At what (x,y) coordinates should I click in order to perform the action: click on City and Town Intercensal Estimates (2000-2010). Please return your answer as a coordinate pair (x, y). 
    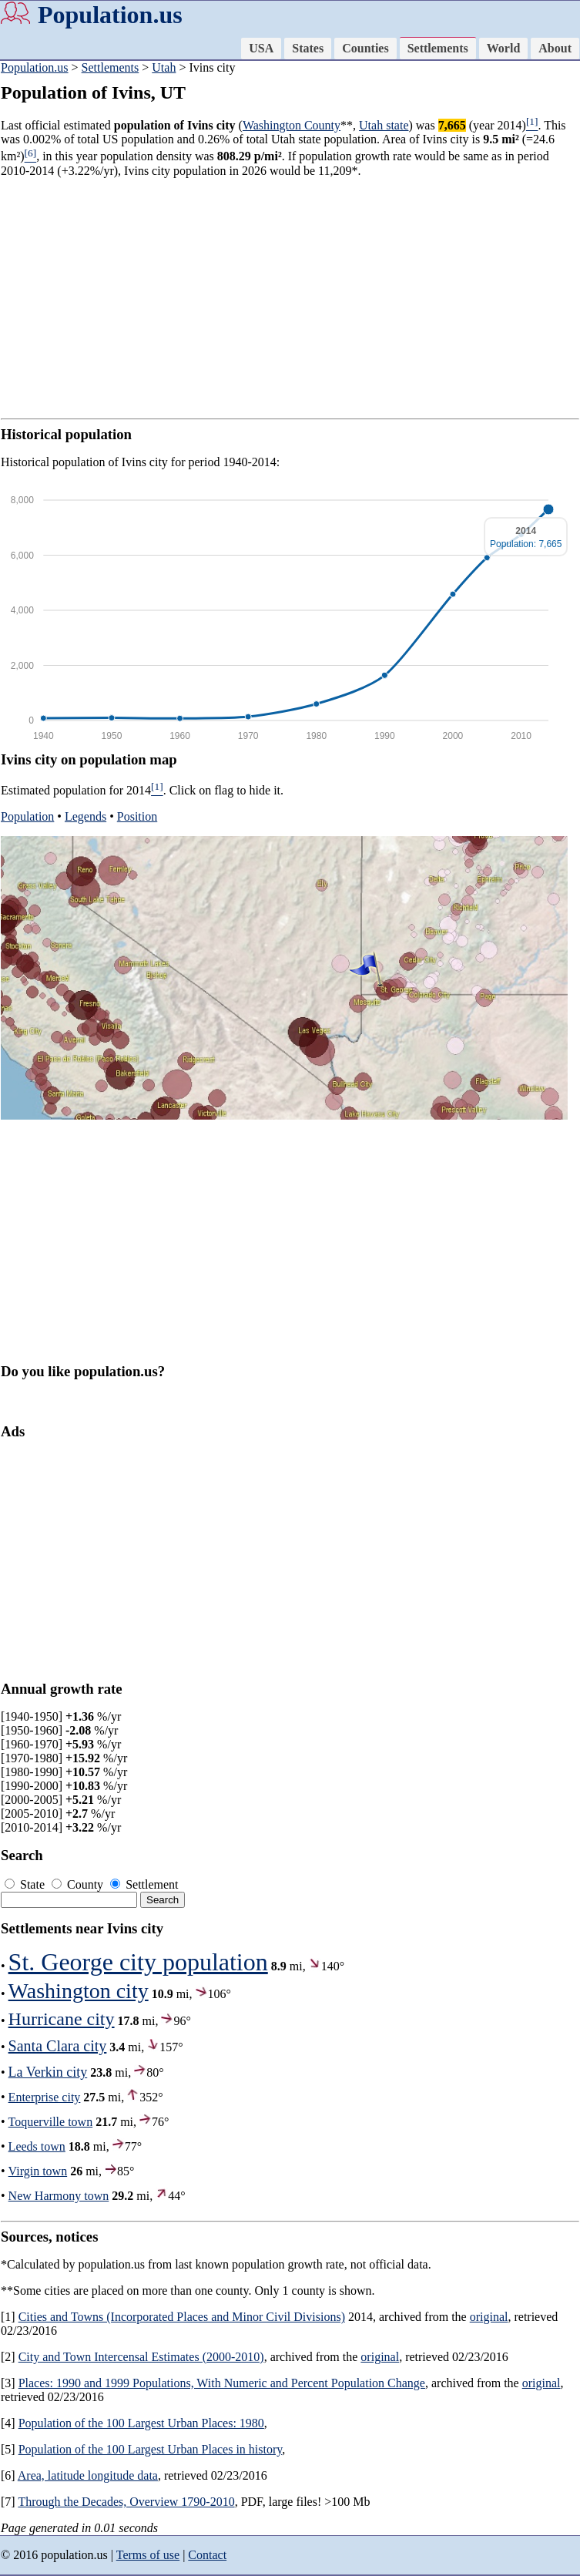
    Looking at the image, I should click on (141, 2356).